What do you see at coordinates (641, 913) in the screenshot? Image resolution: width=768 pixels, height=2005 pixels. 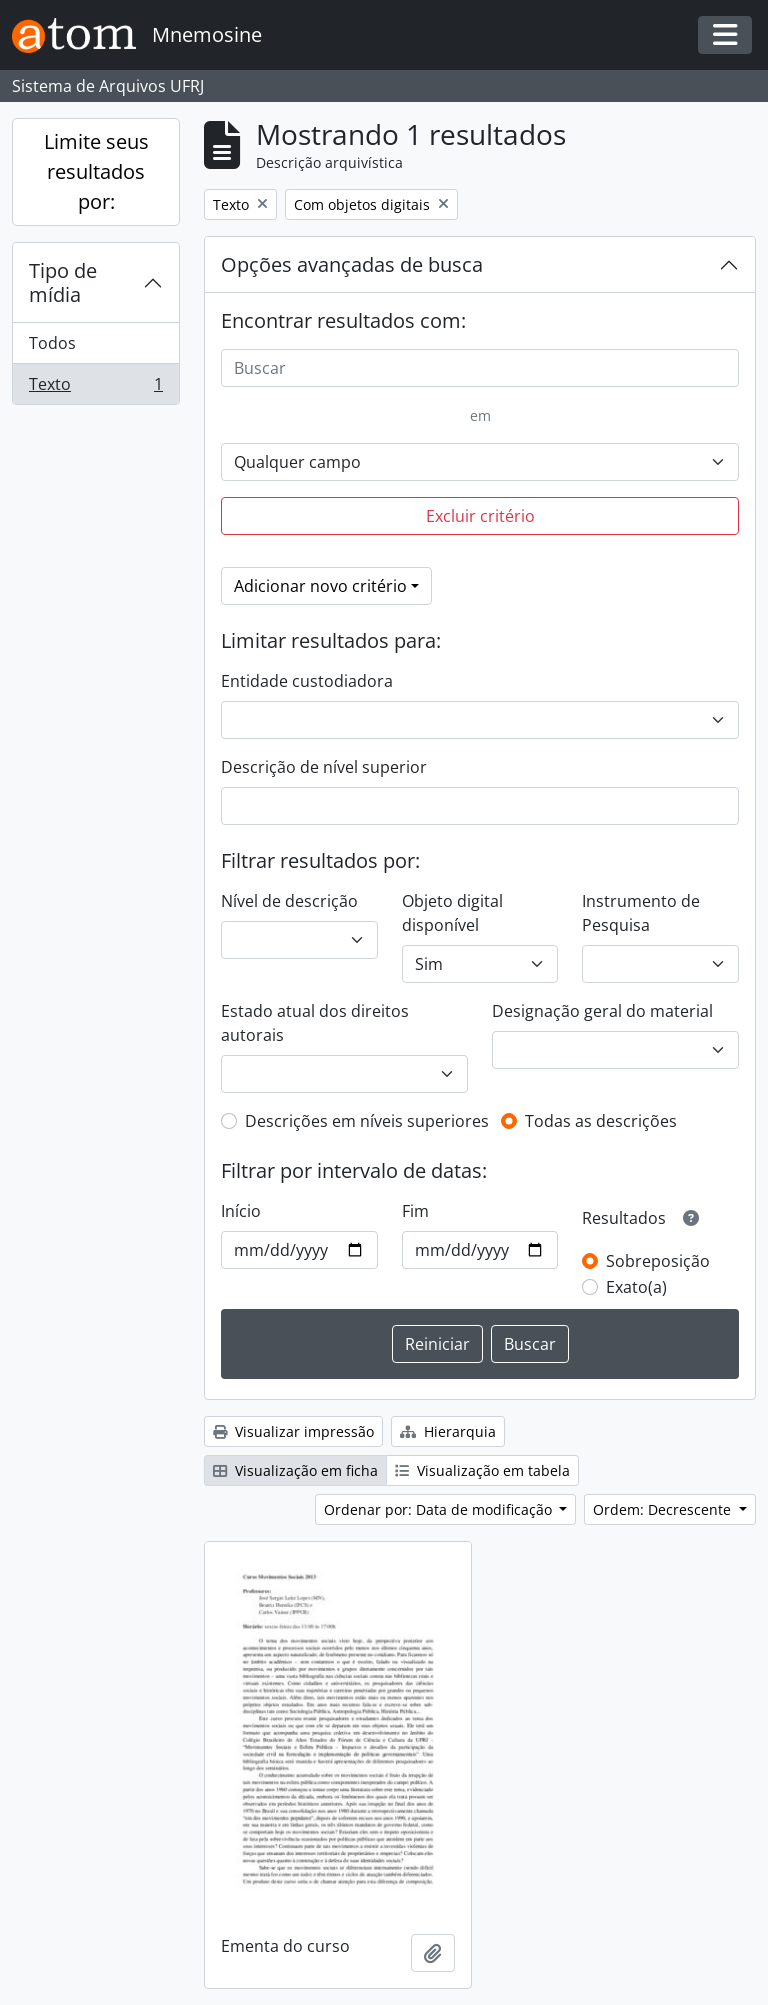 I see `Instrumento de Pesquisa` at bounding box center [641, 913].